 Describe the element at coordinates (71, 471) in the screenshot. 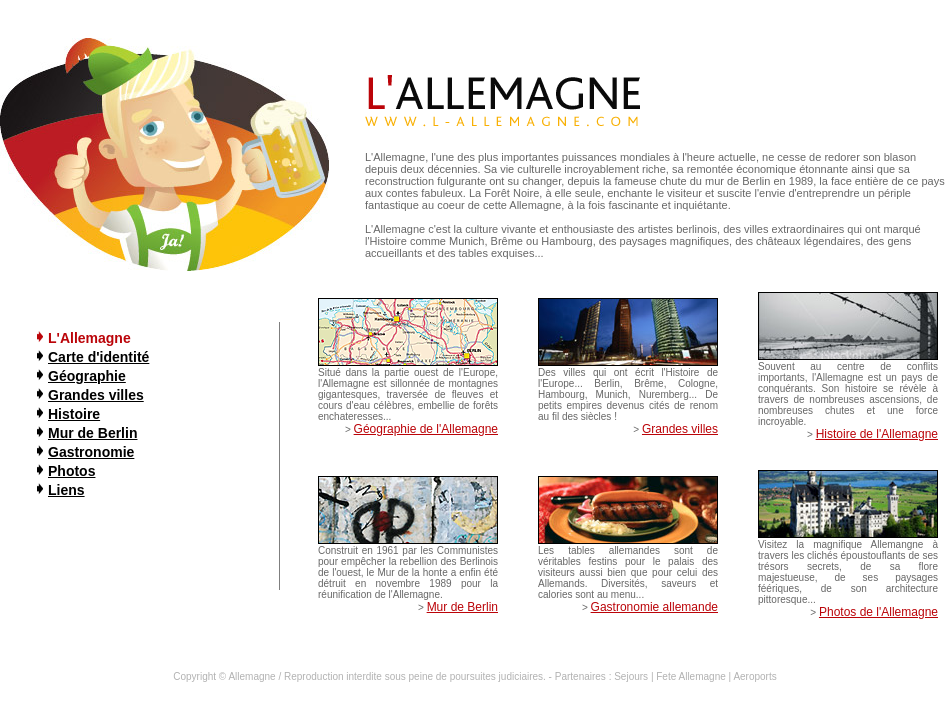

I see `Photos` at that location.